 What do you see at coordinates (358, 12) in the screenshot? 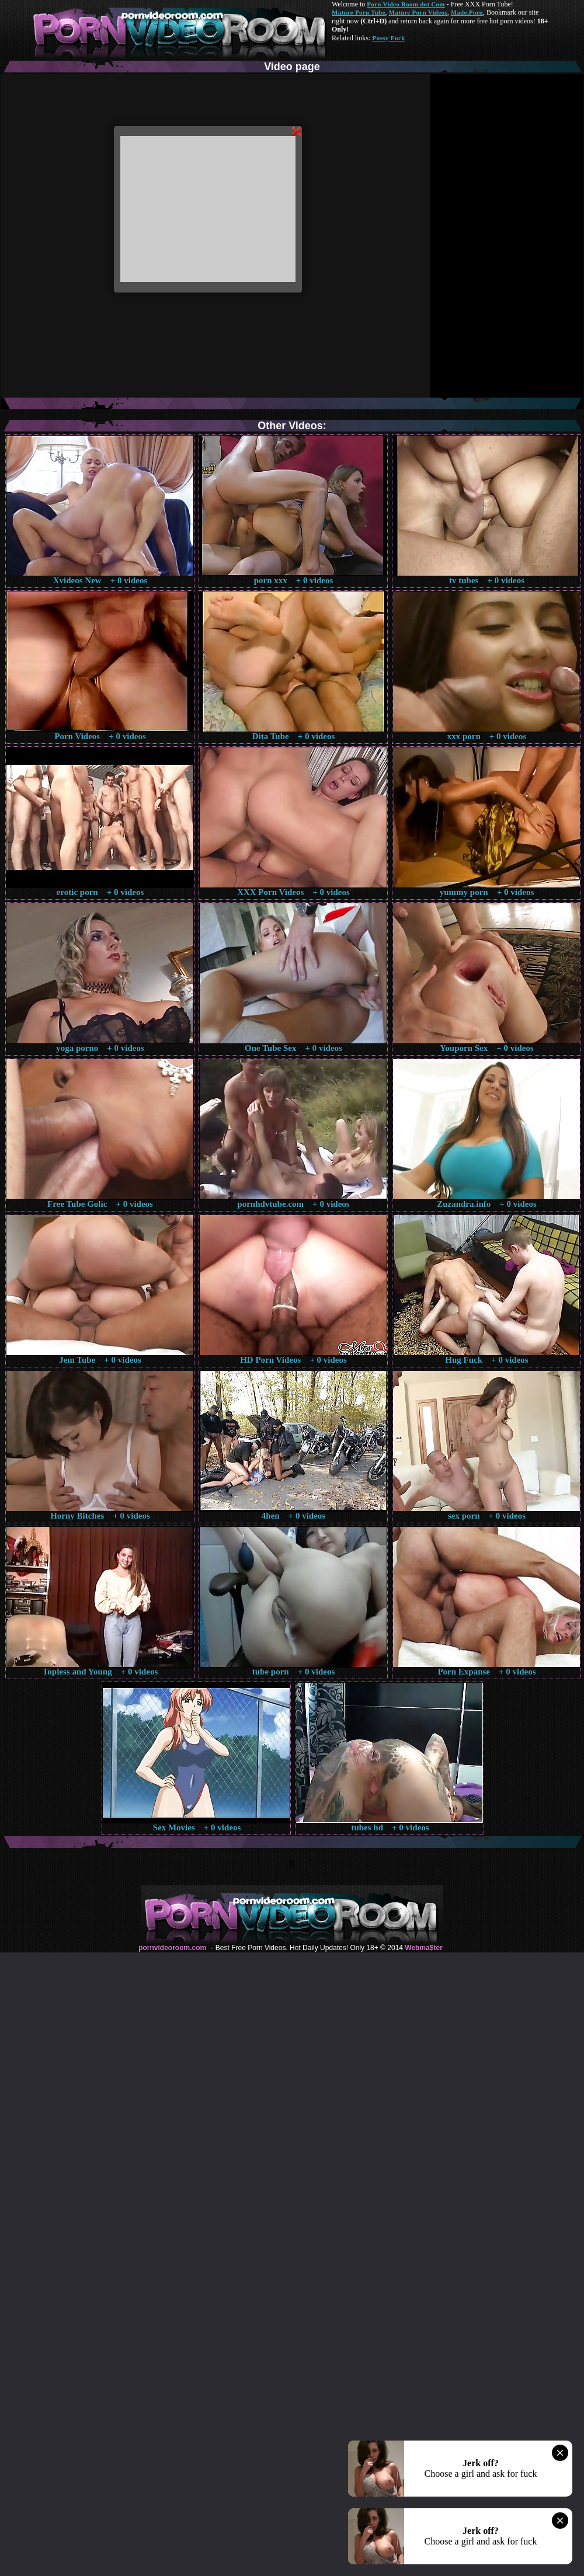
I see `Mature Porn Tube` at bounding box center [358, 12].